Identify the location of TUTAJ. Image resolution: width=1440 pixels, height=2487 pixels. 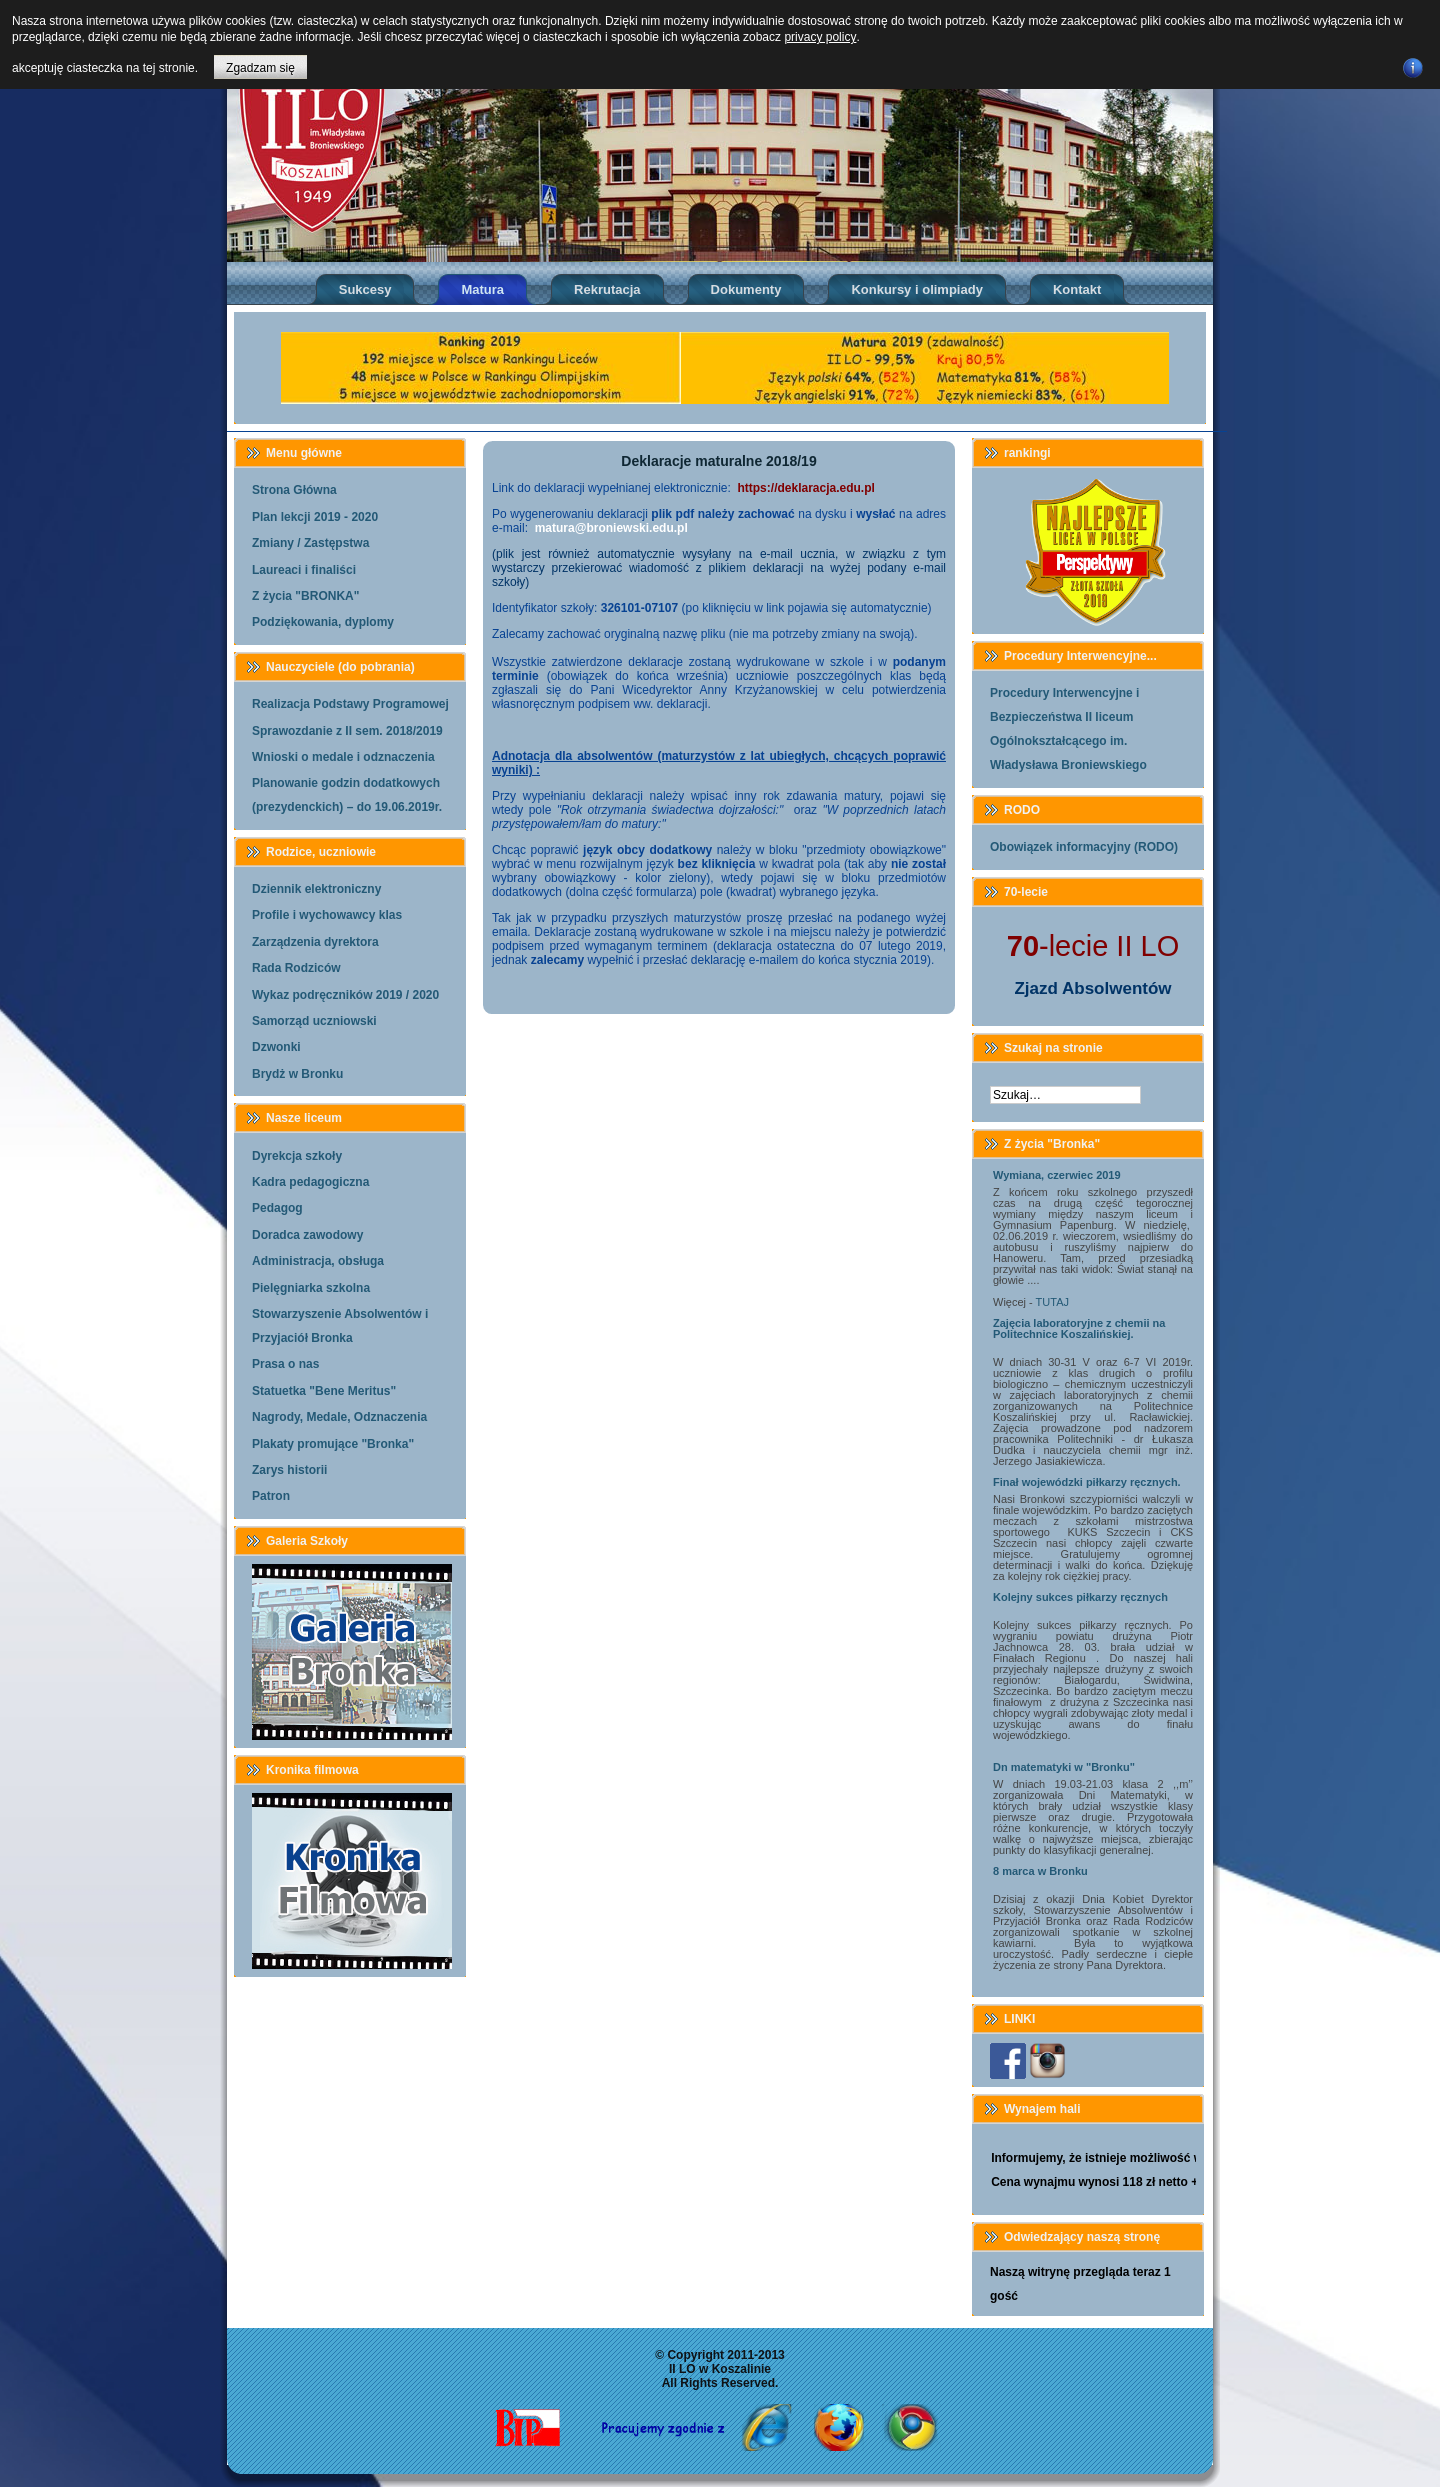
(1052, 1302).